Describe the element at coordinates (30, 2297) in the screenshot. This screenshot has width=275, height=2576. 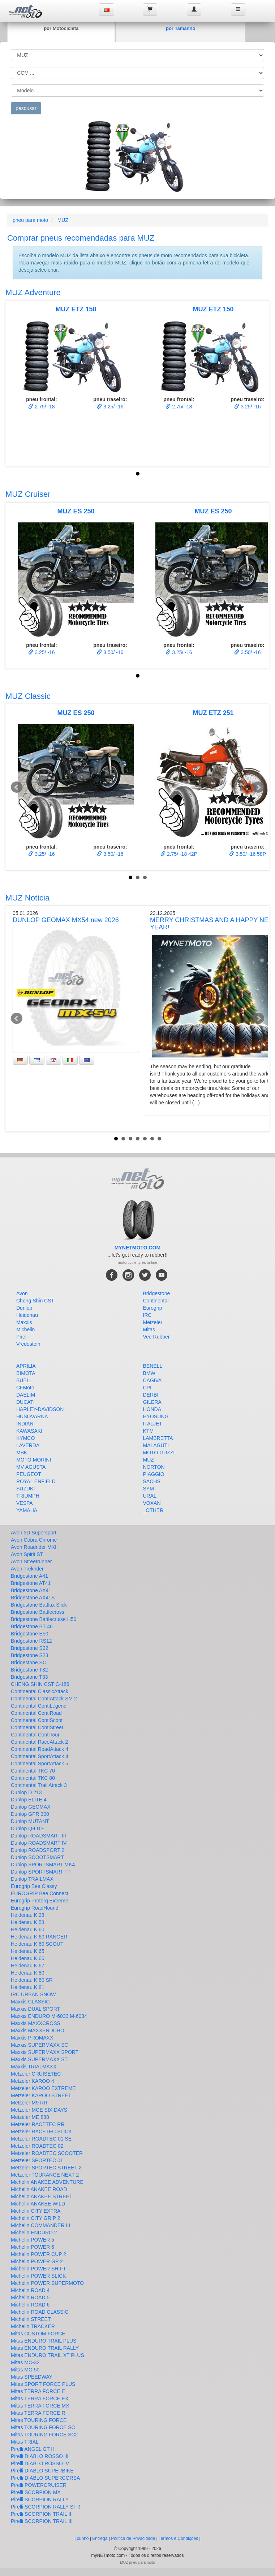
I see `Michelin ROAD 5` at that location.